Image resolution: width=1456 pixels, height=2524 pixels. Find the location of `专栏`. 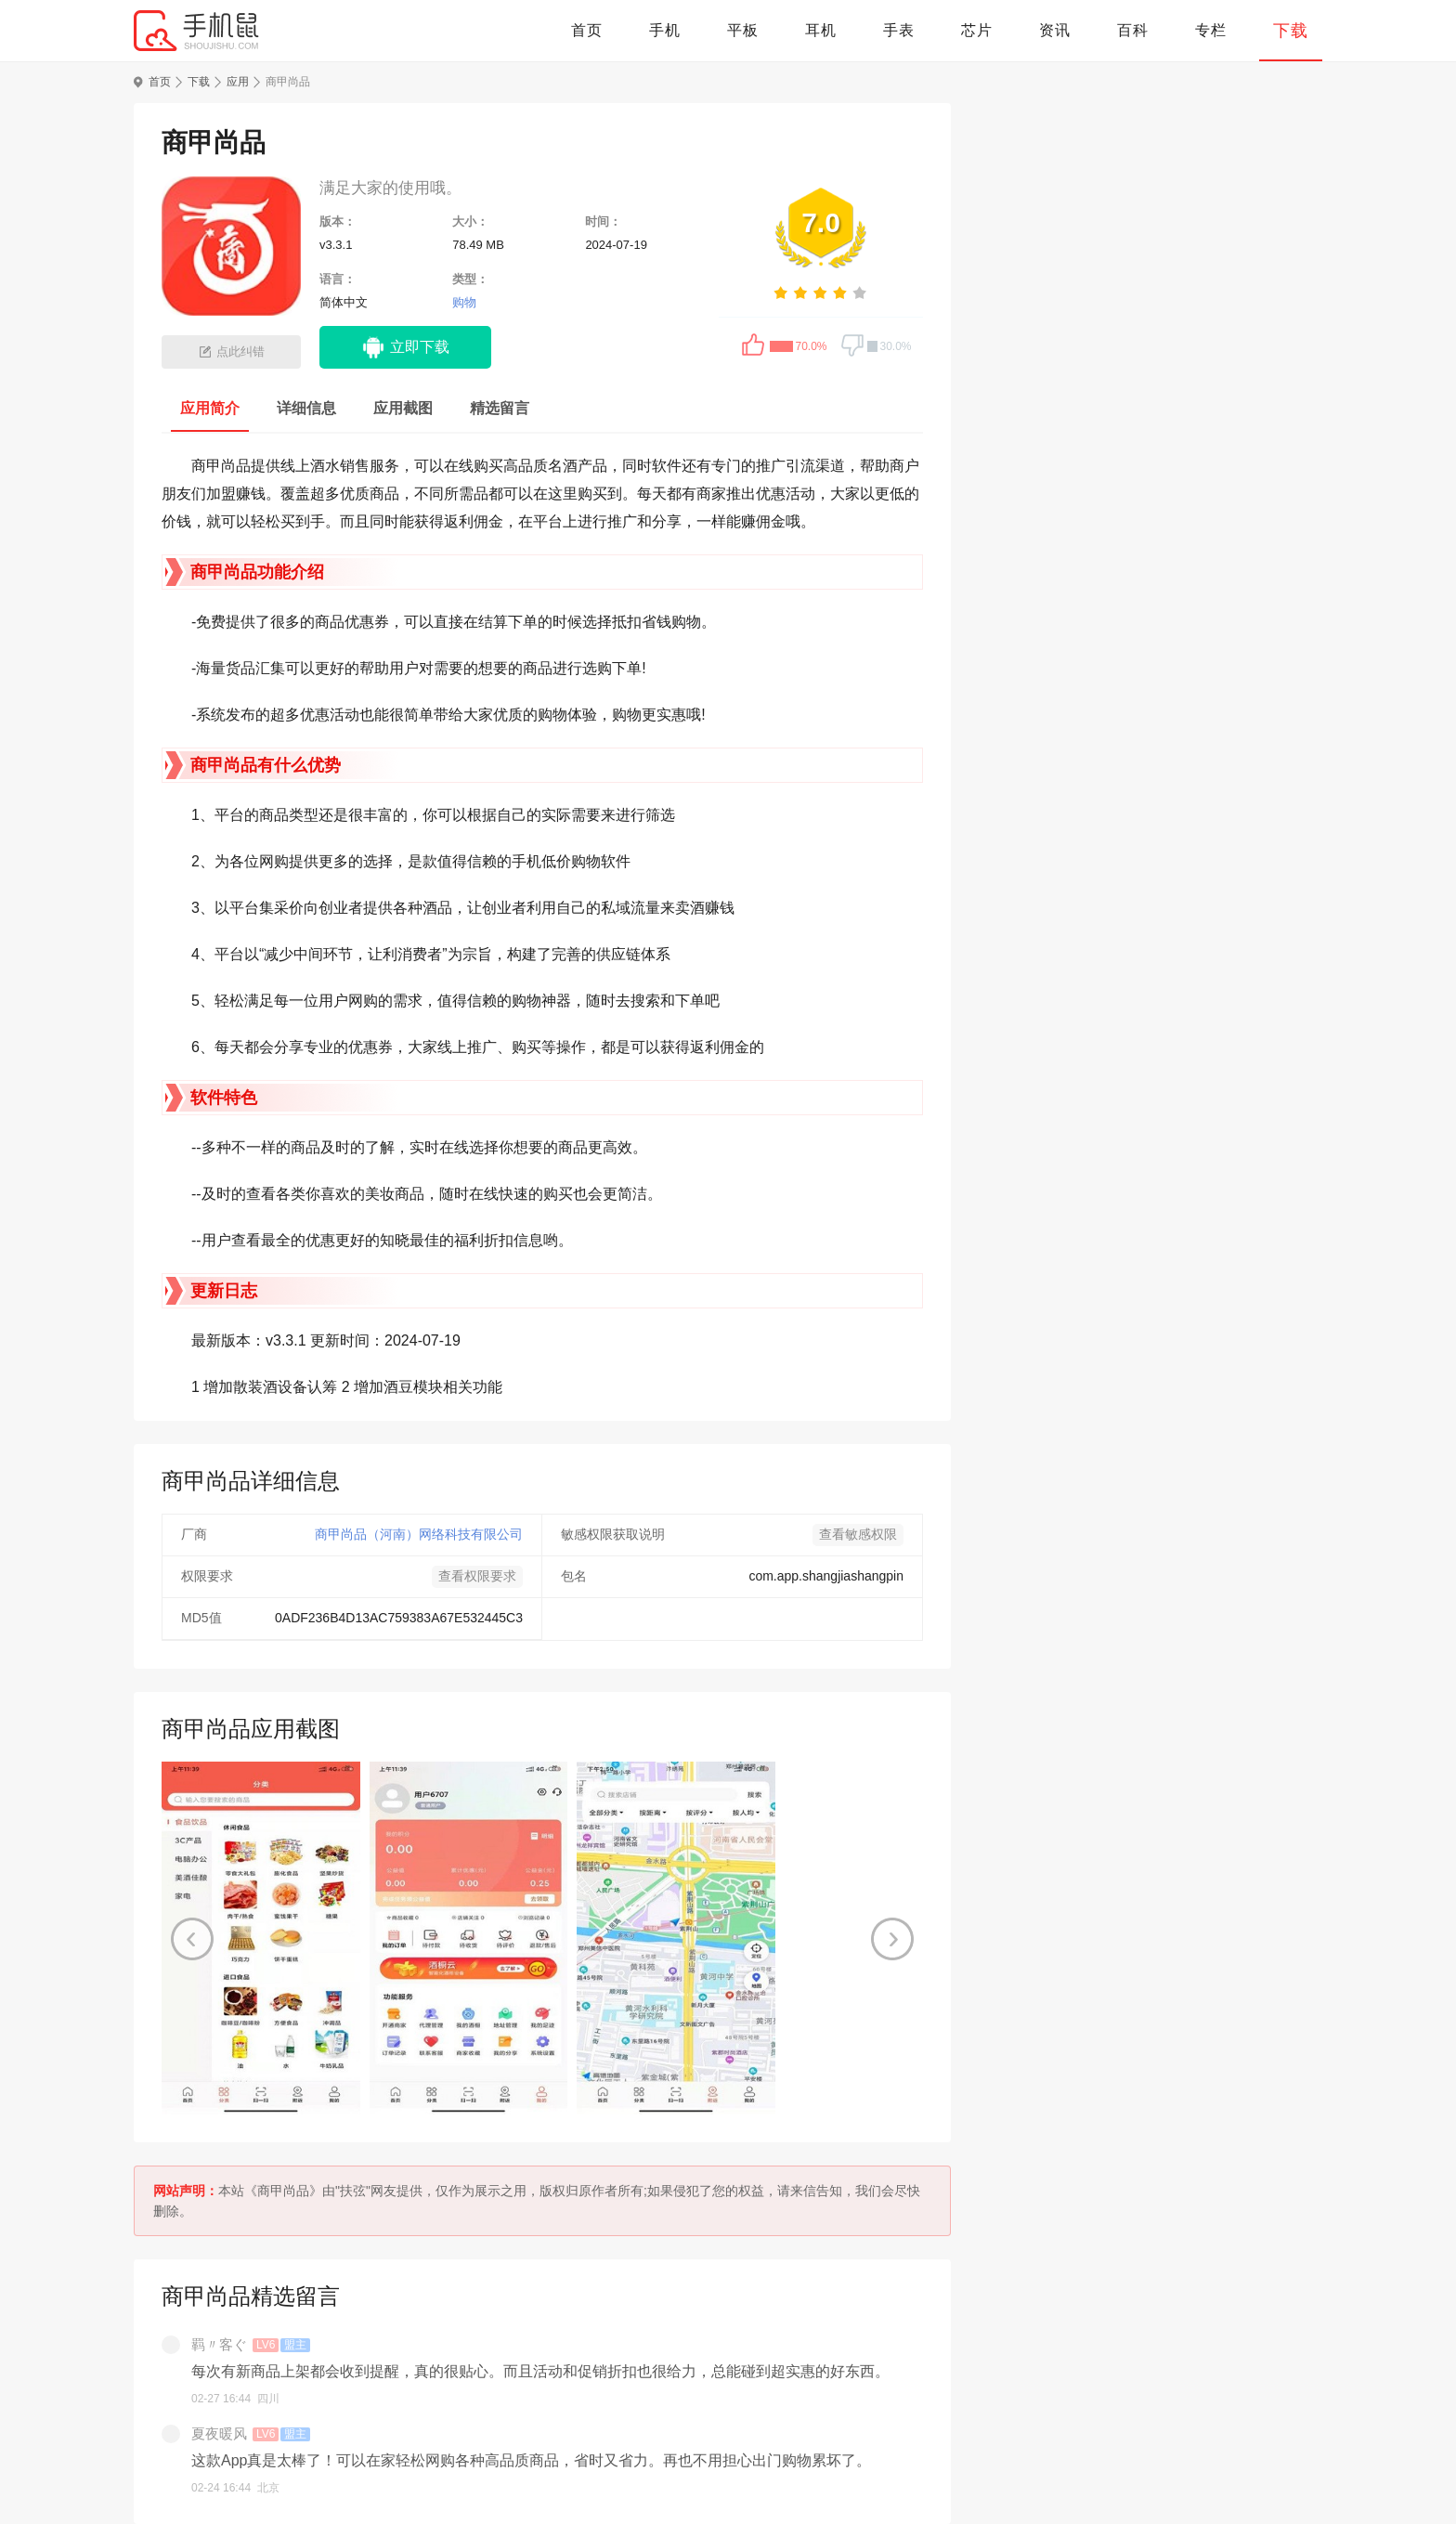

专栏 is located at coordinates (1211, 30).